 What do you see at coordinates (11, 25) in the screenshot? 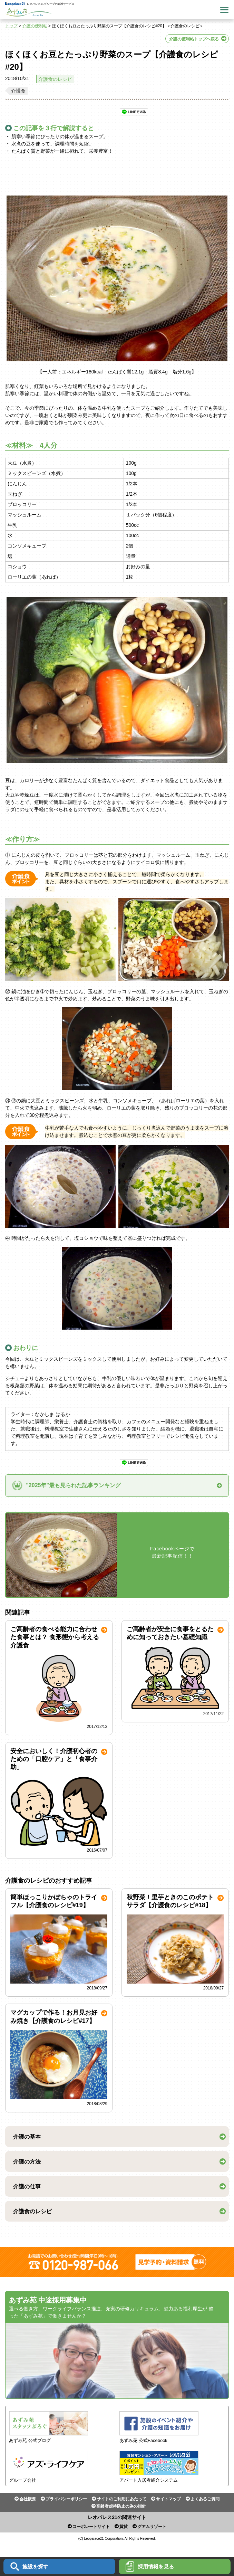
I see `トップ` at bounding box center [11, 25].